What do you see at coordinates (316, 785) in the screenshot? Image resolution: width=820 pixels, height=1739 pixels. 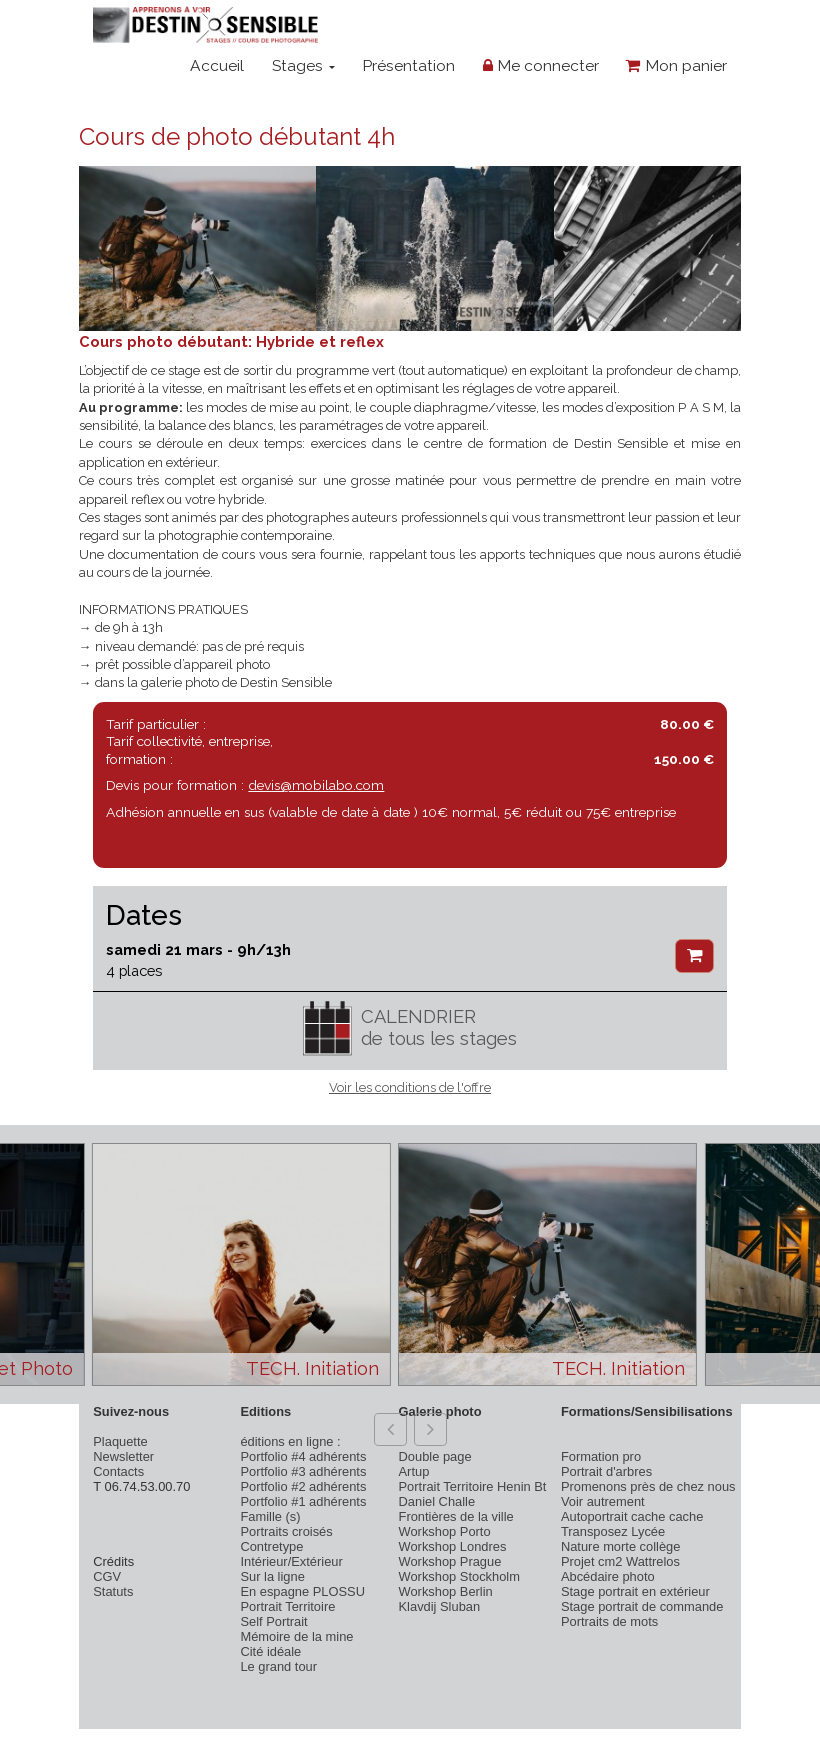 I see `devis@mobilabo.com` at bounding box center [316, 785].